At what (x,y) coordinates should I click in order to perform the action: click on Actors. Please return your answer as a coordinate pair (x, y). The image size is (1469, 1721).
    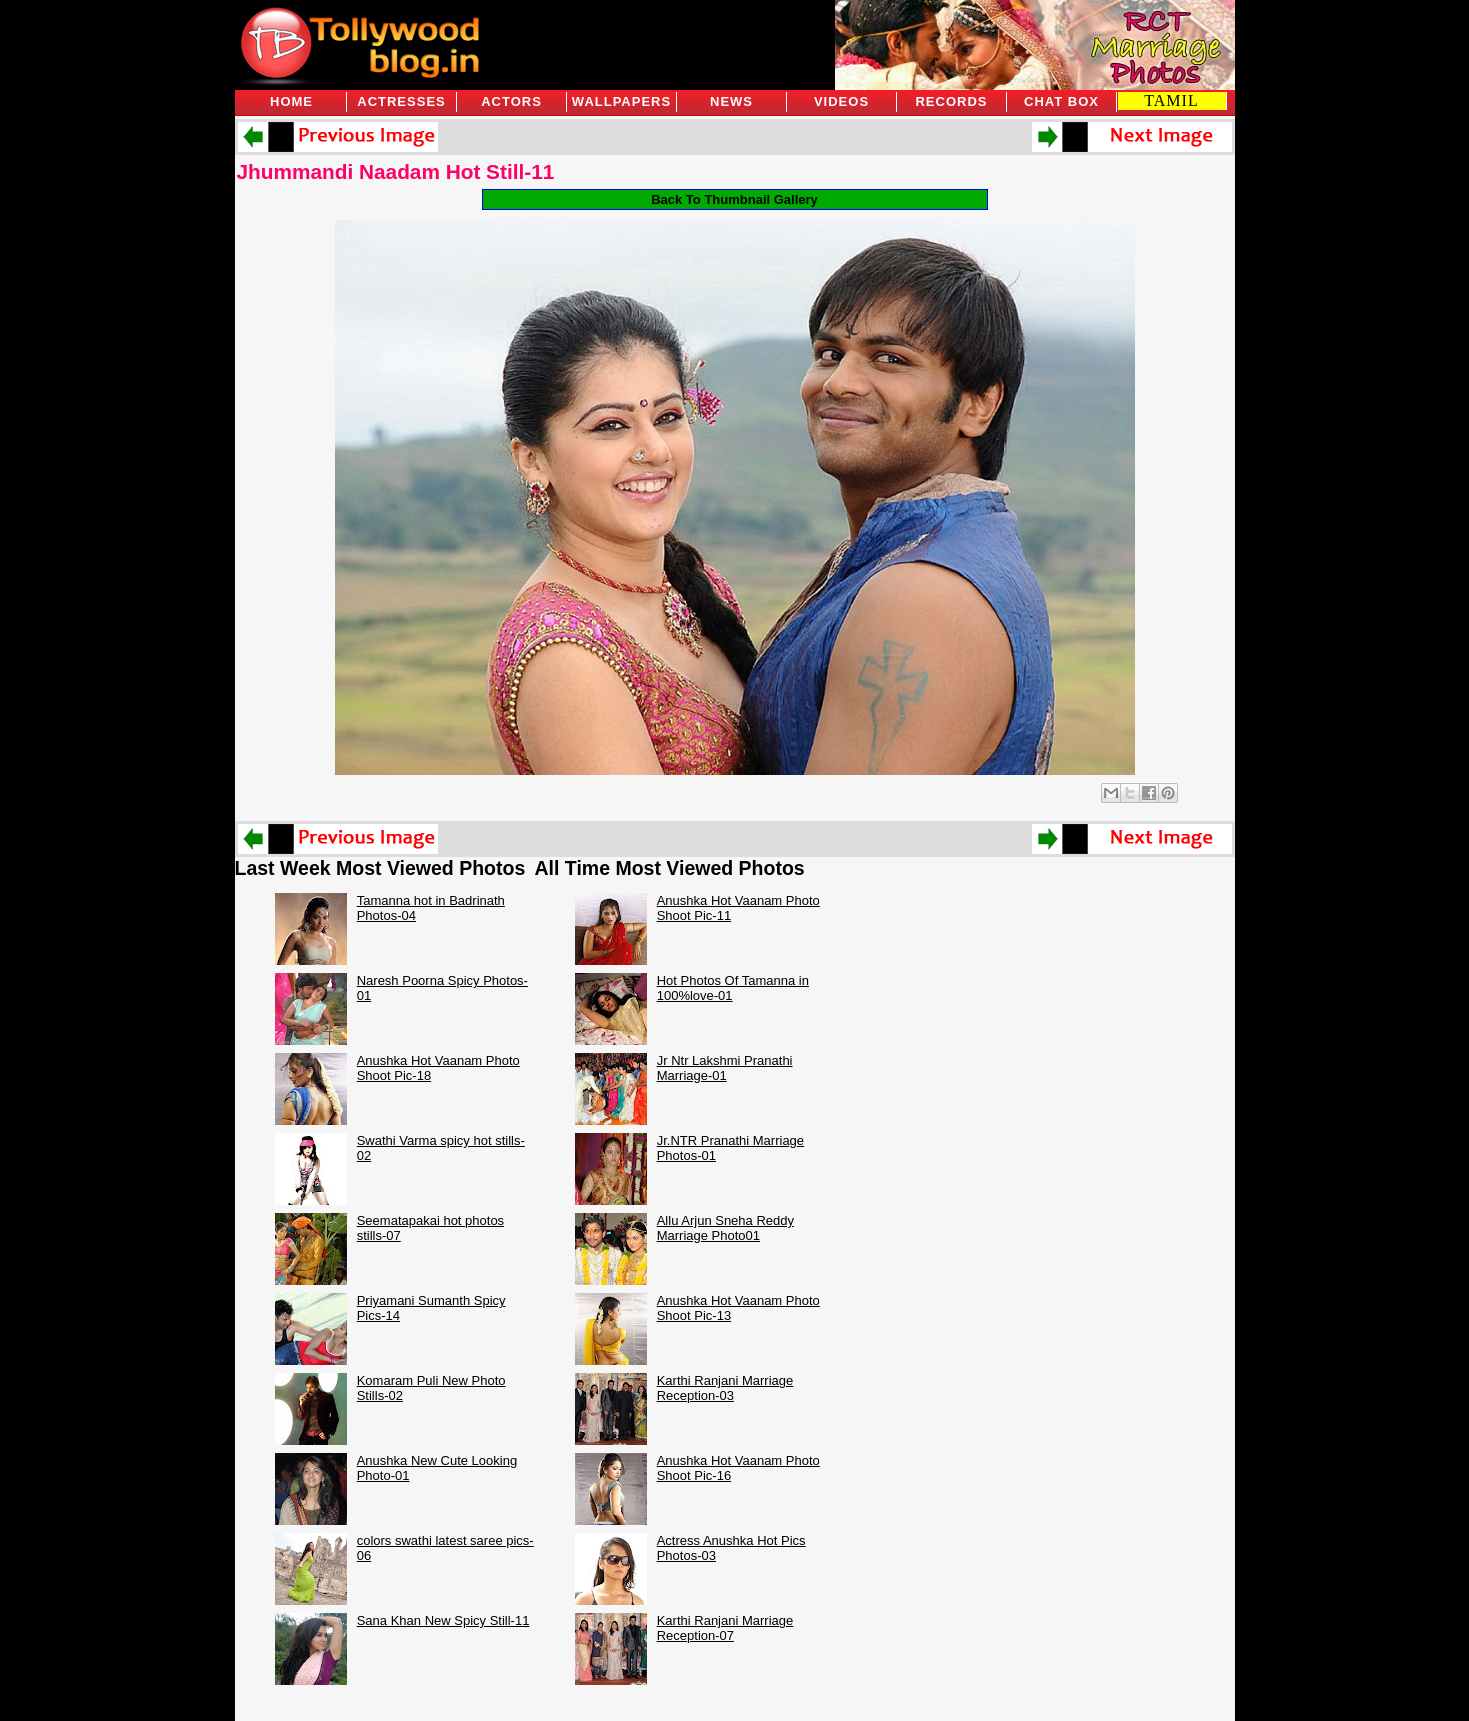
    Looking at the image, I should click on (511, 101).